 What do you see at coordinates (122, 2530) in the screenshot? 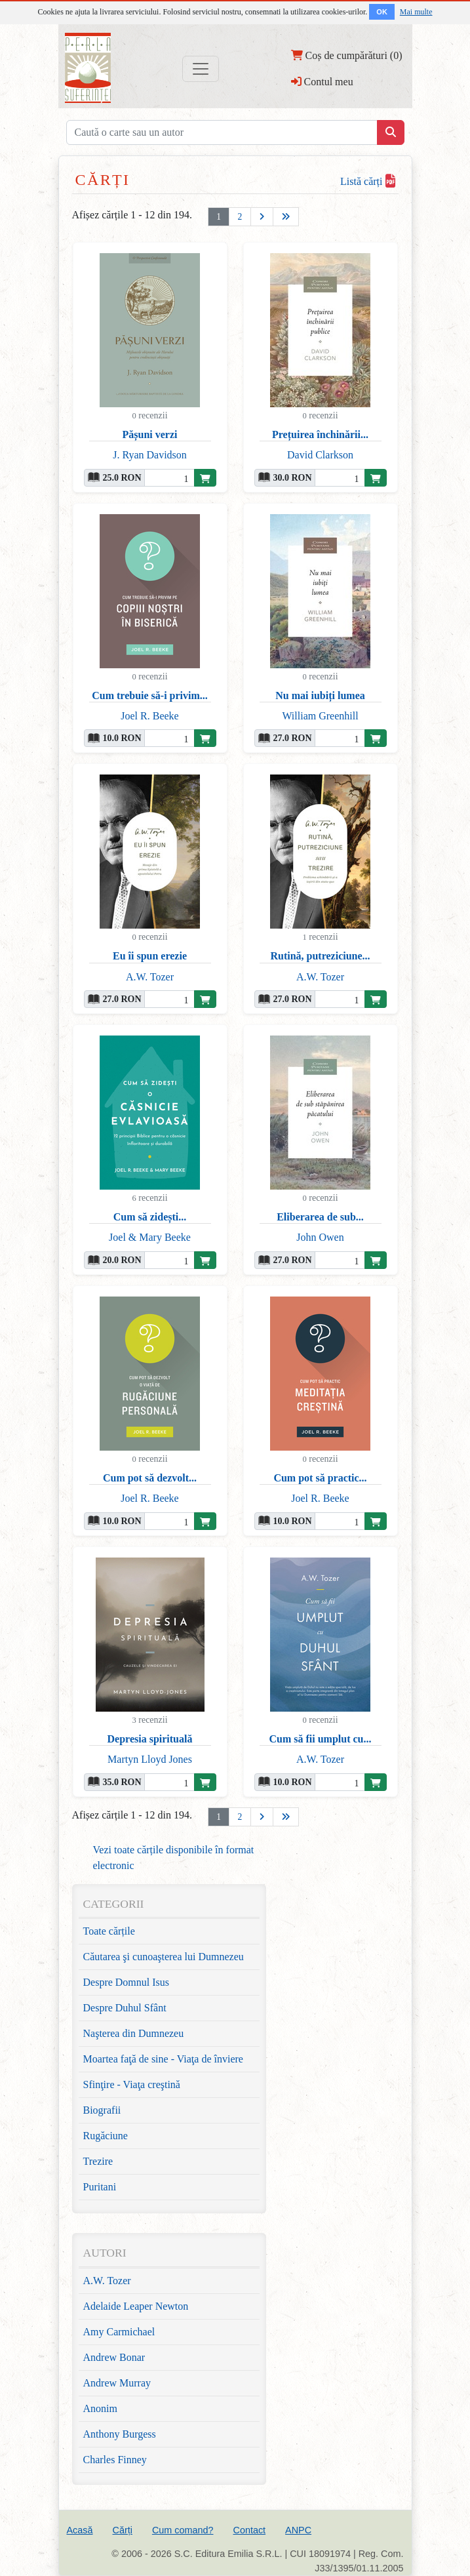
I see `Cărți` at bounding box center [122, 2530].